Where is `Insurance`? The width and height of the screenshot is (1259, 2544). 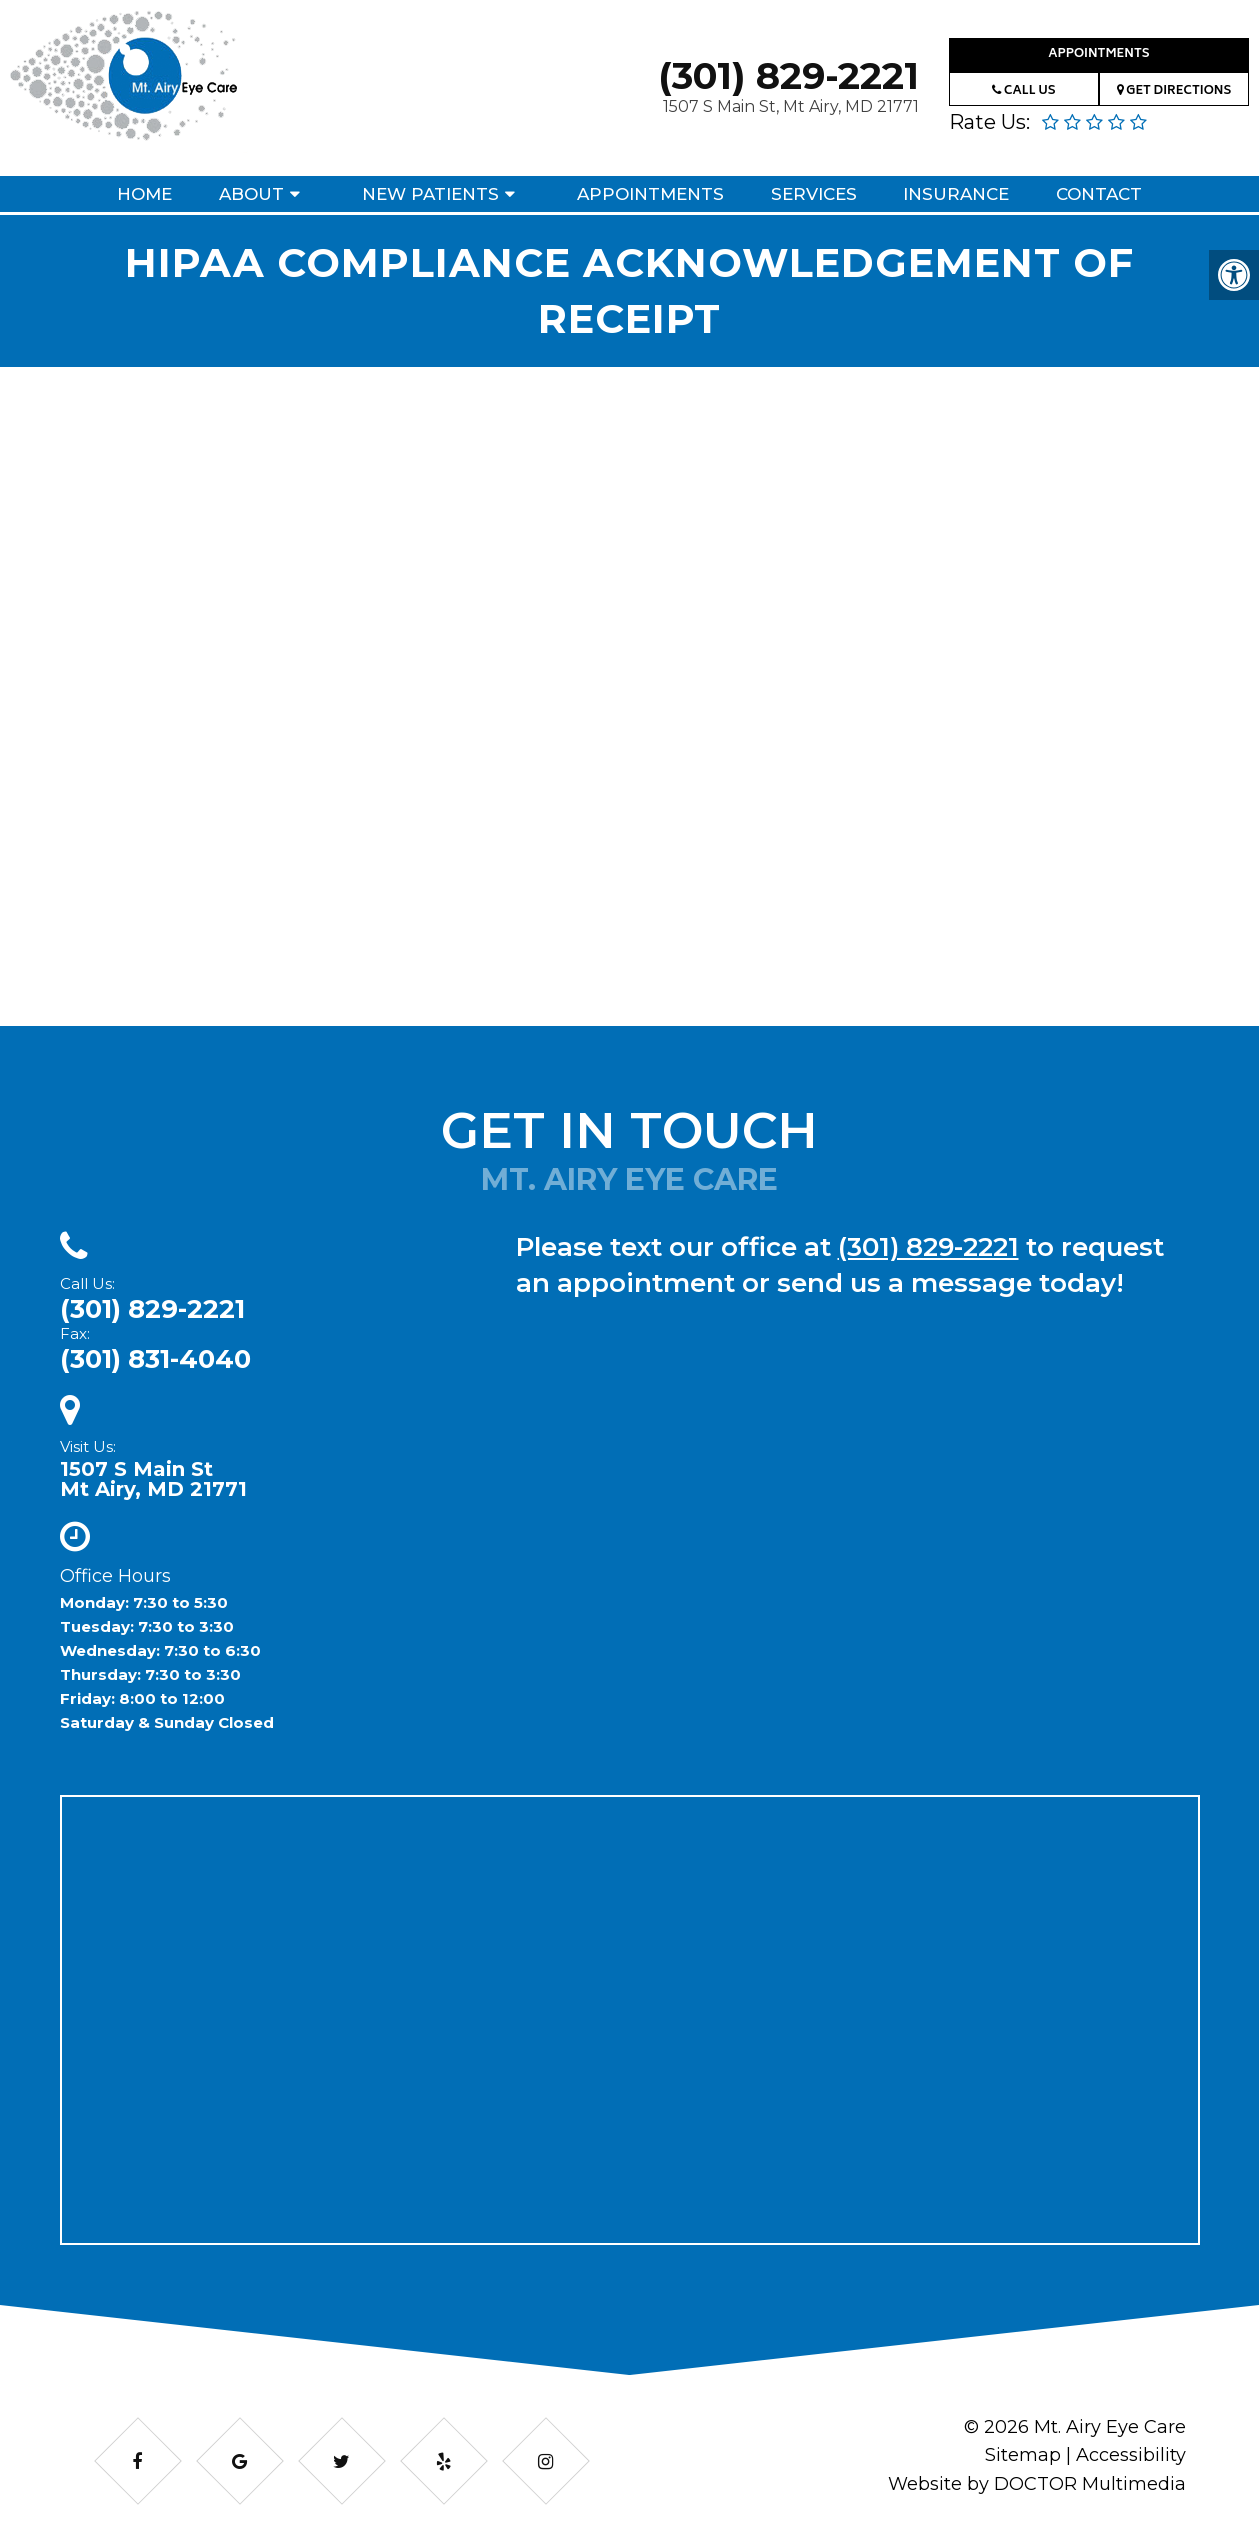
Insurance is located at coordinates (956, 194).